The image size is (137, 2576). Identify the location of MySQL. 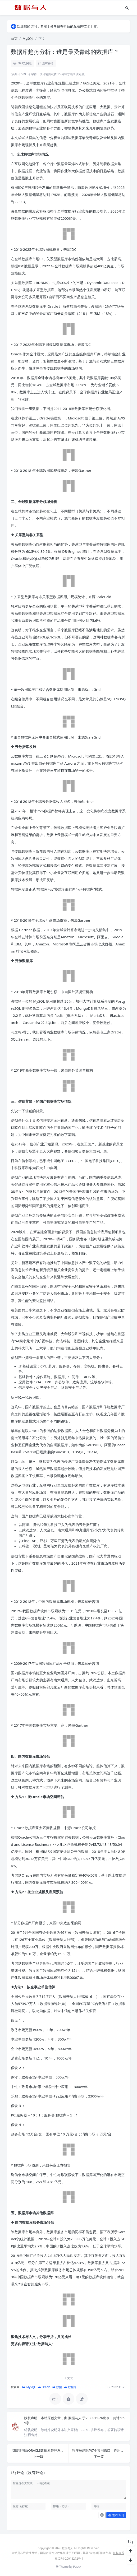
(28, 38).